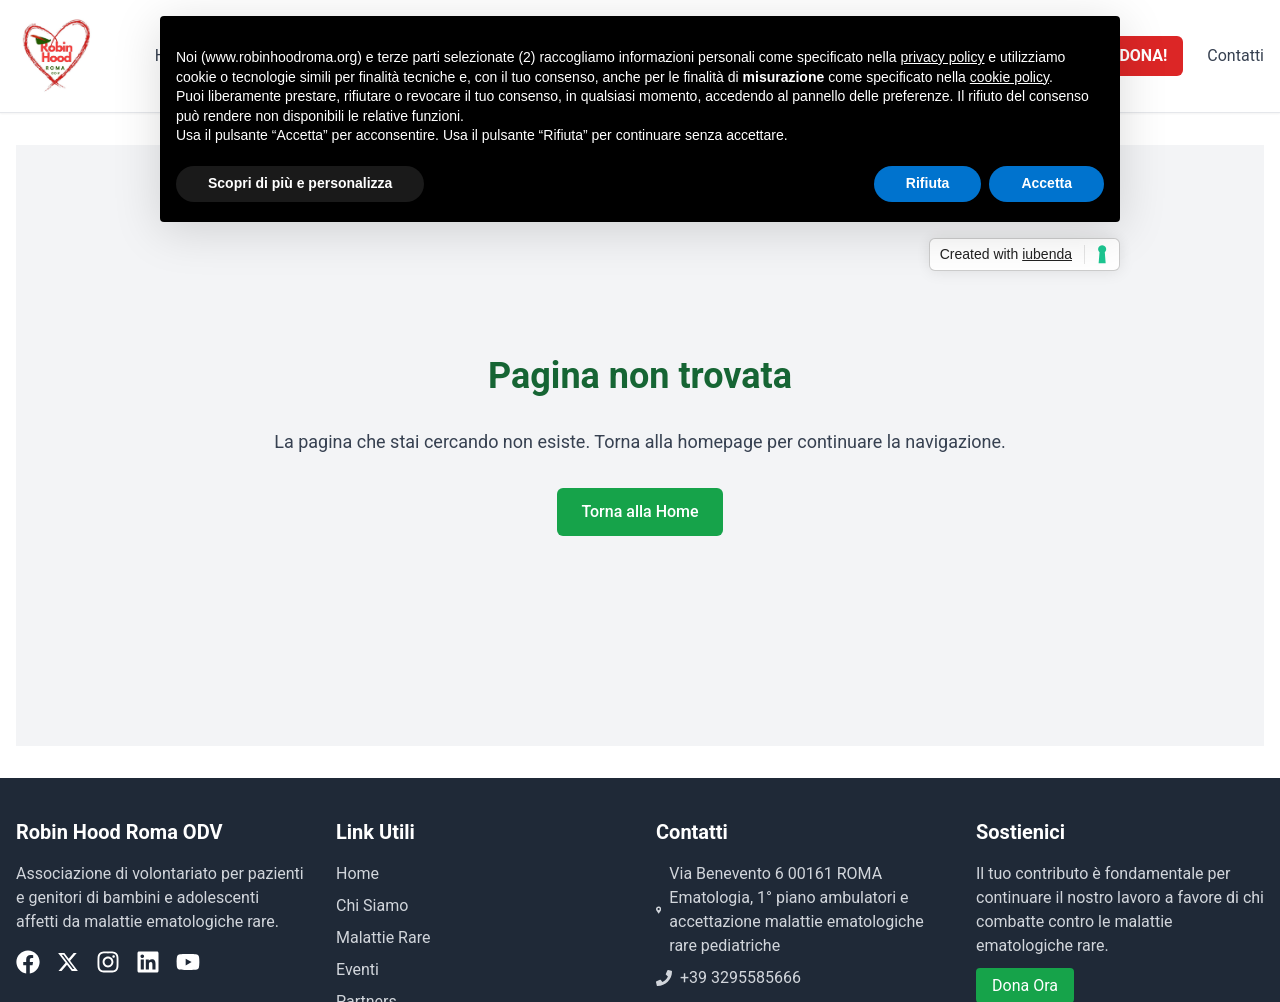 The width and height of the screenshot is (1280, 1002). I want to click on Scopri di più e personalizza [button], so click(300, 183).